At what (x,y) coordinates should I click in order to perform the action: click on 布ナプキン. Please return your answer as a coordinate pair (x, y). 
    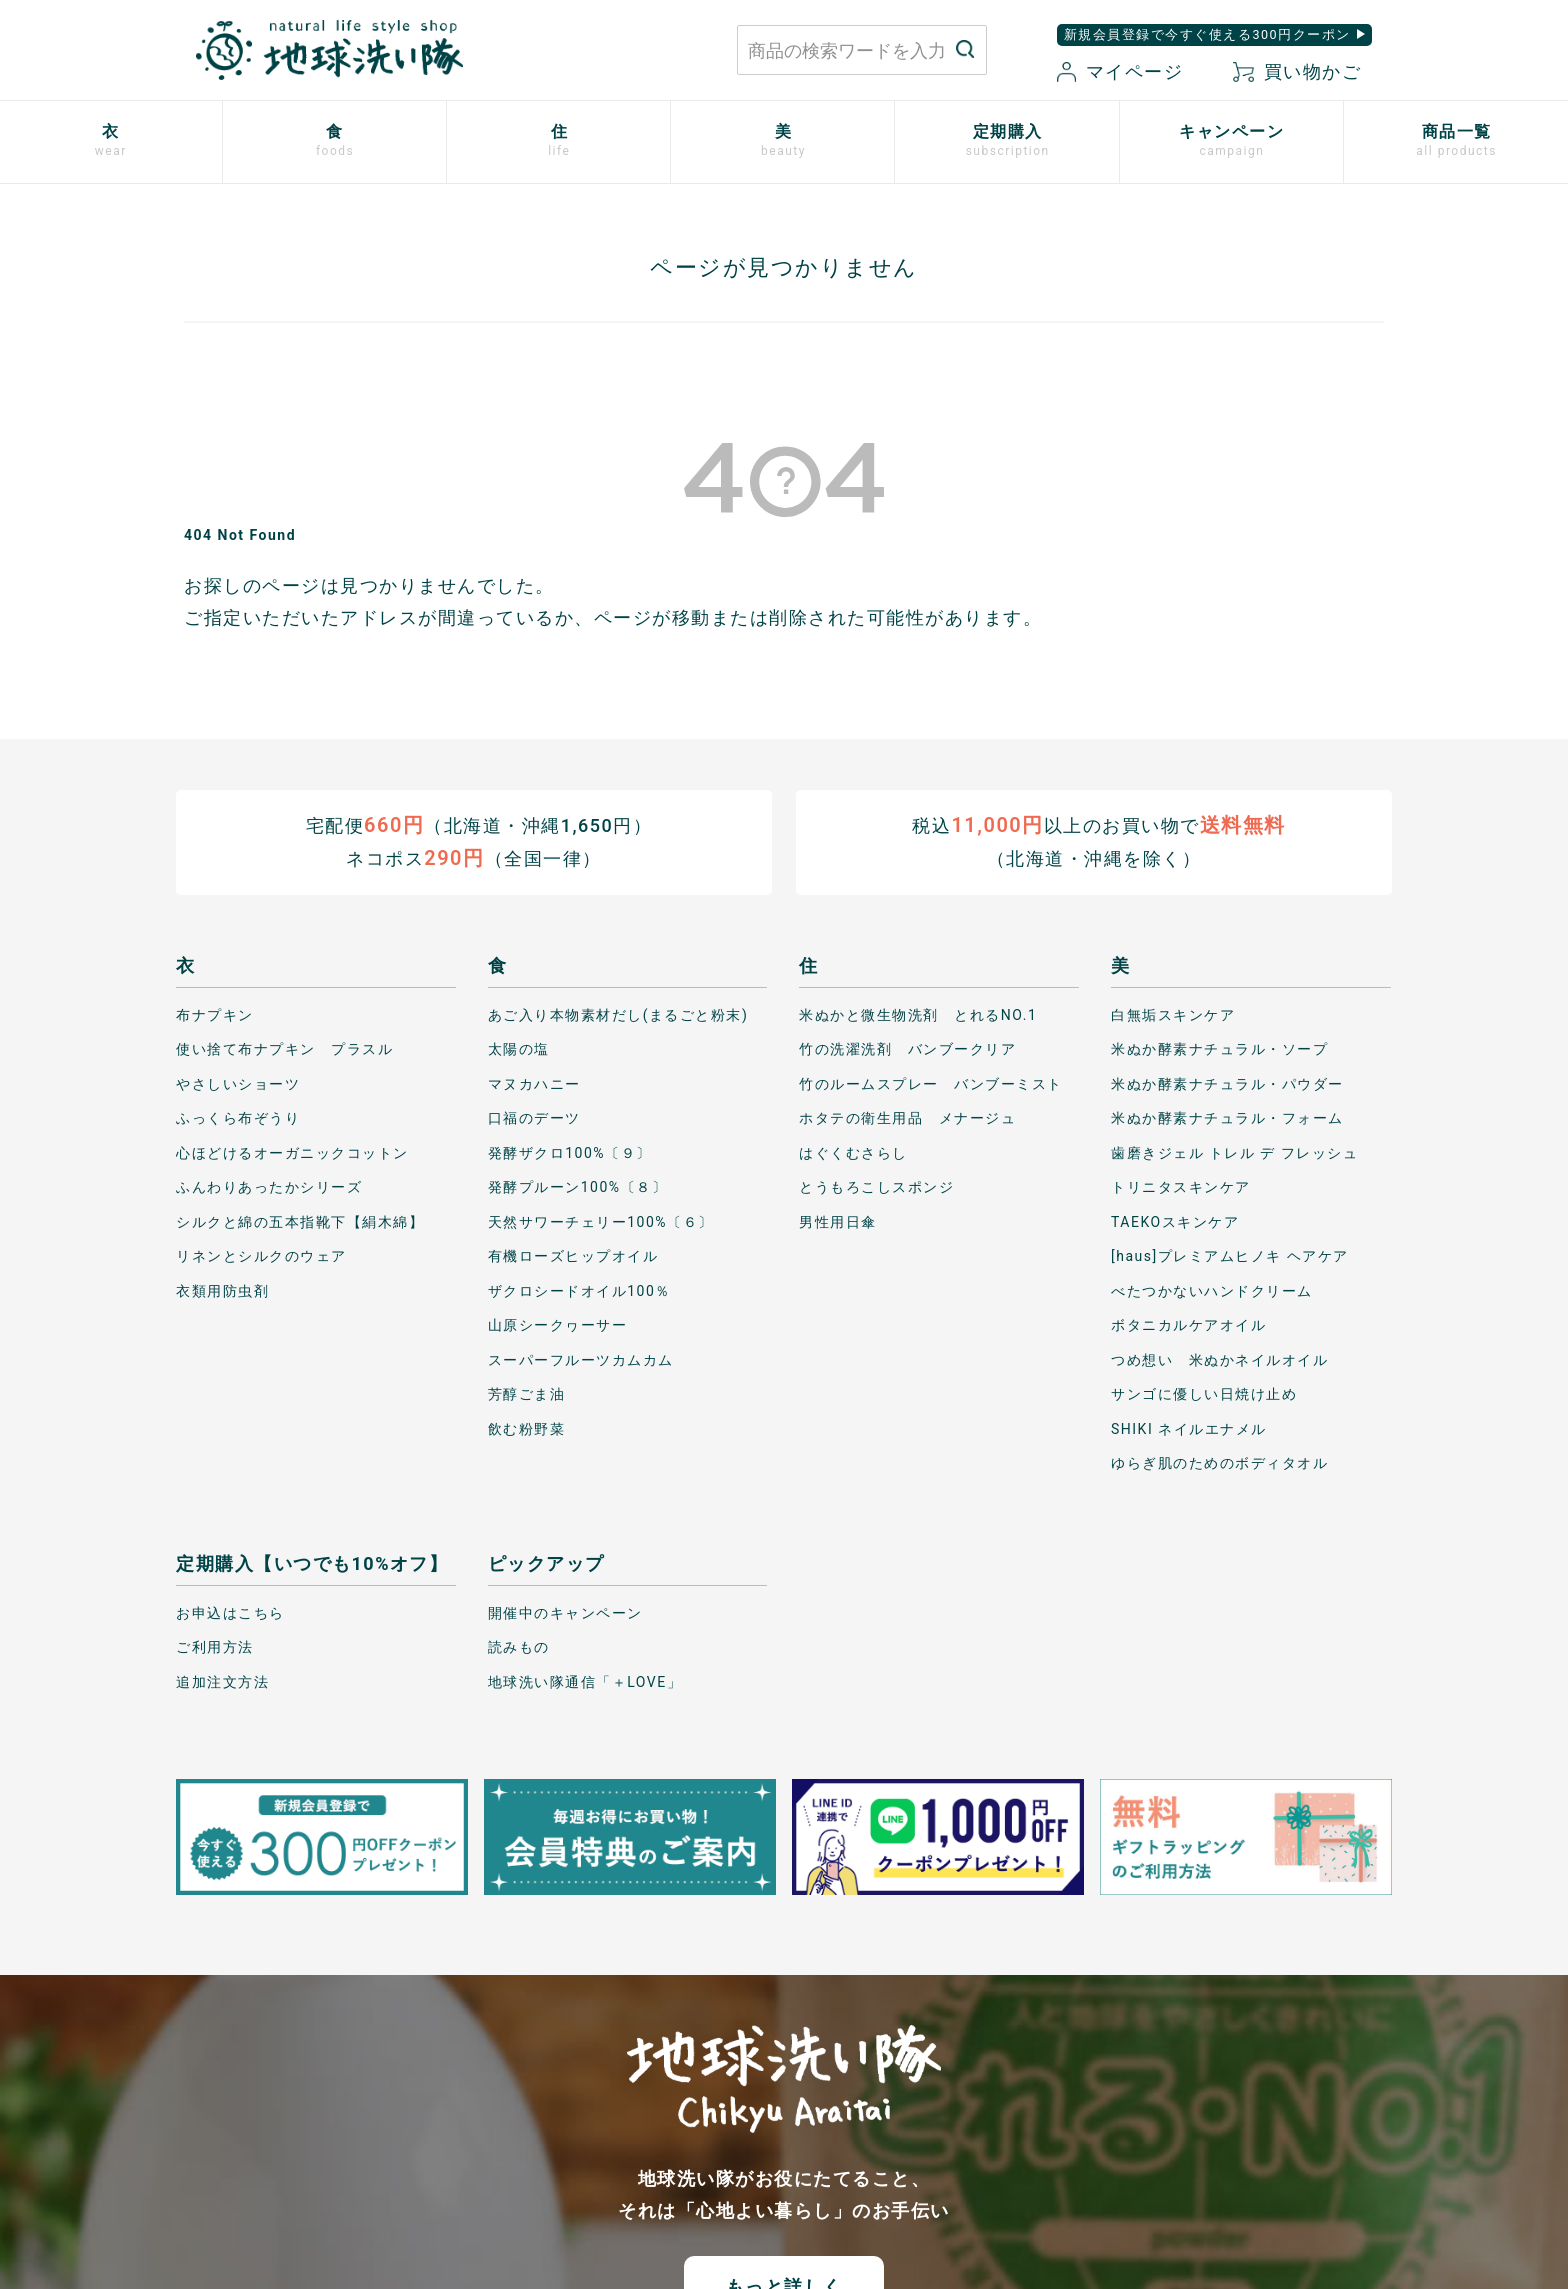
    Looking at the image, I should click on (215, 1015).